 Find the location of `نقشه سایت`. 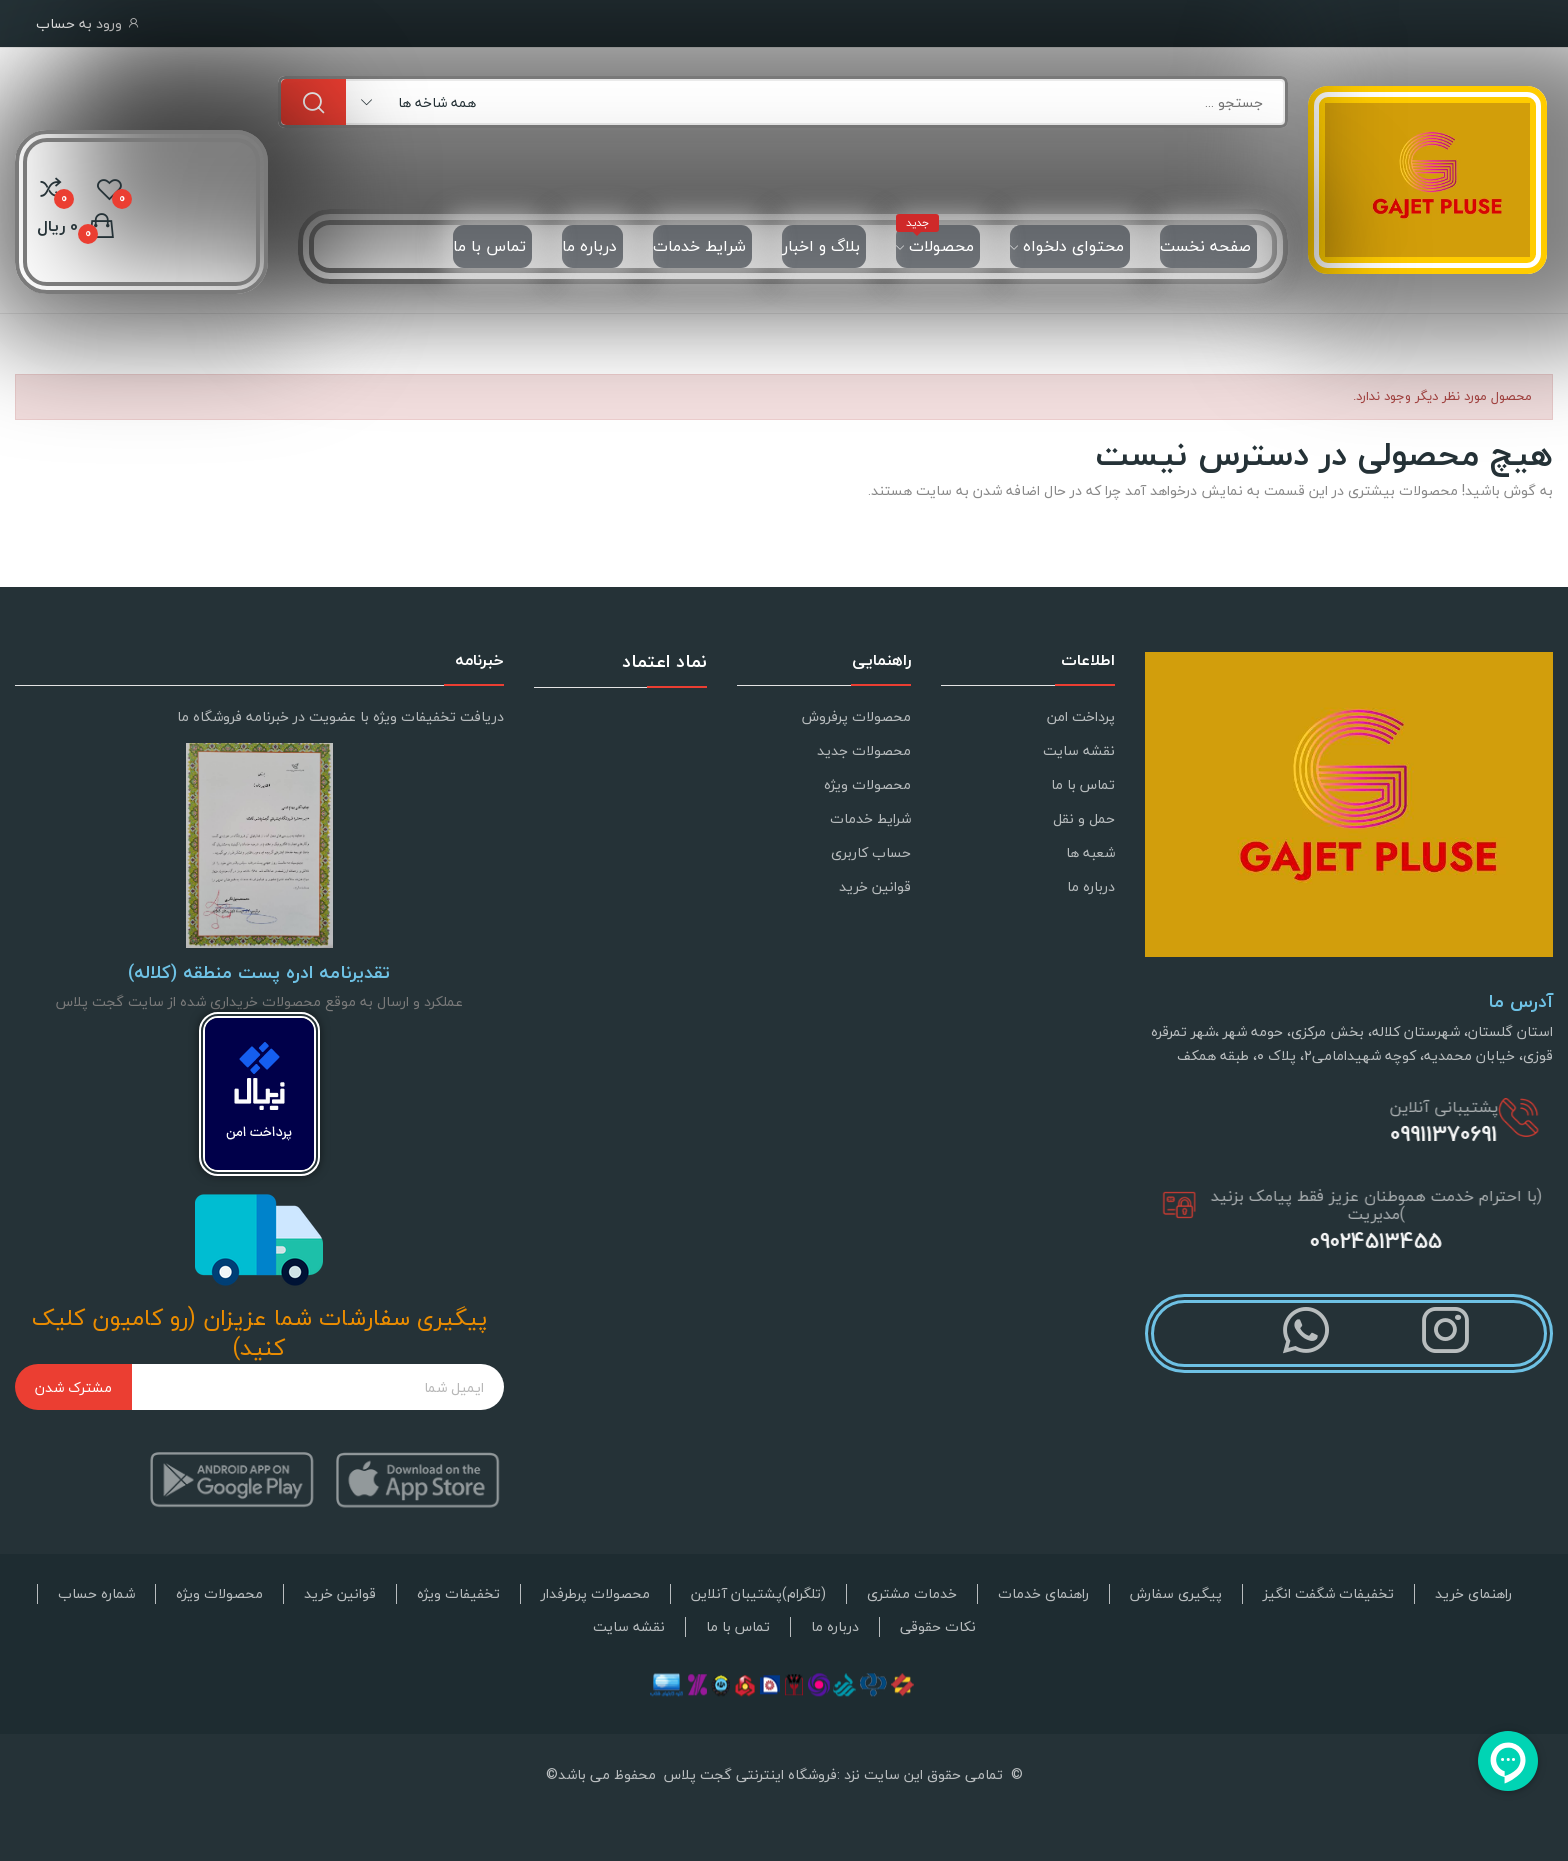

نقشه سایت is located at coordinates (1079, 750).